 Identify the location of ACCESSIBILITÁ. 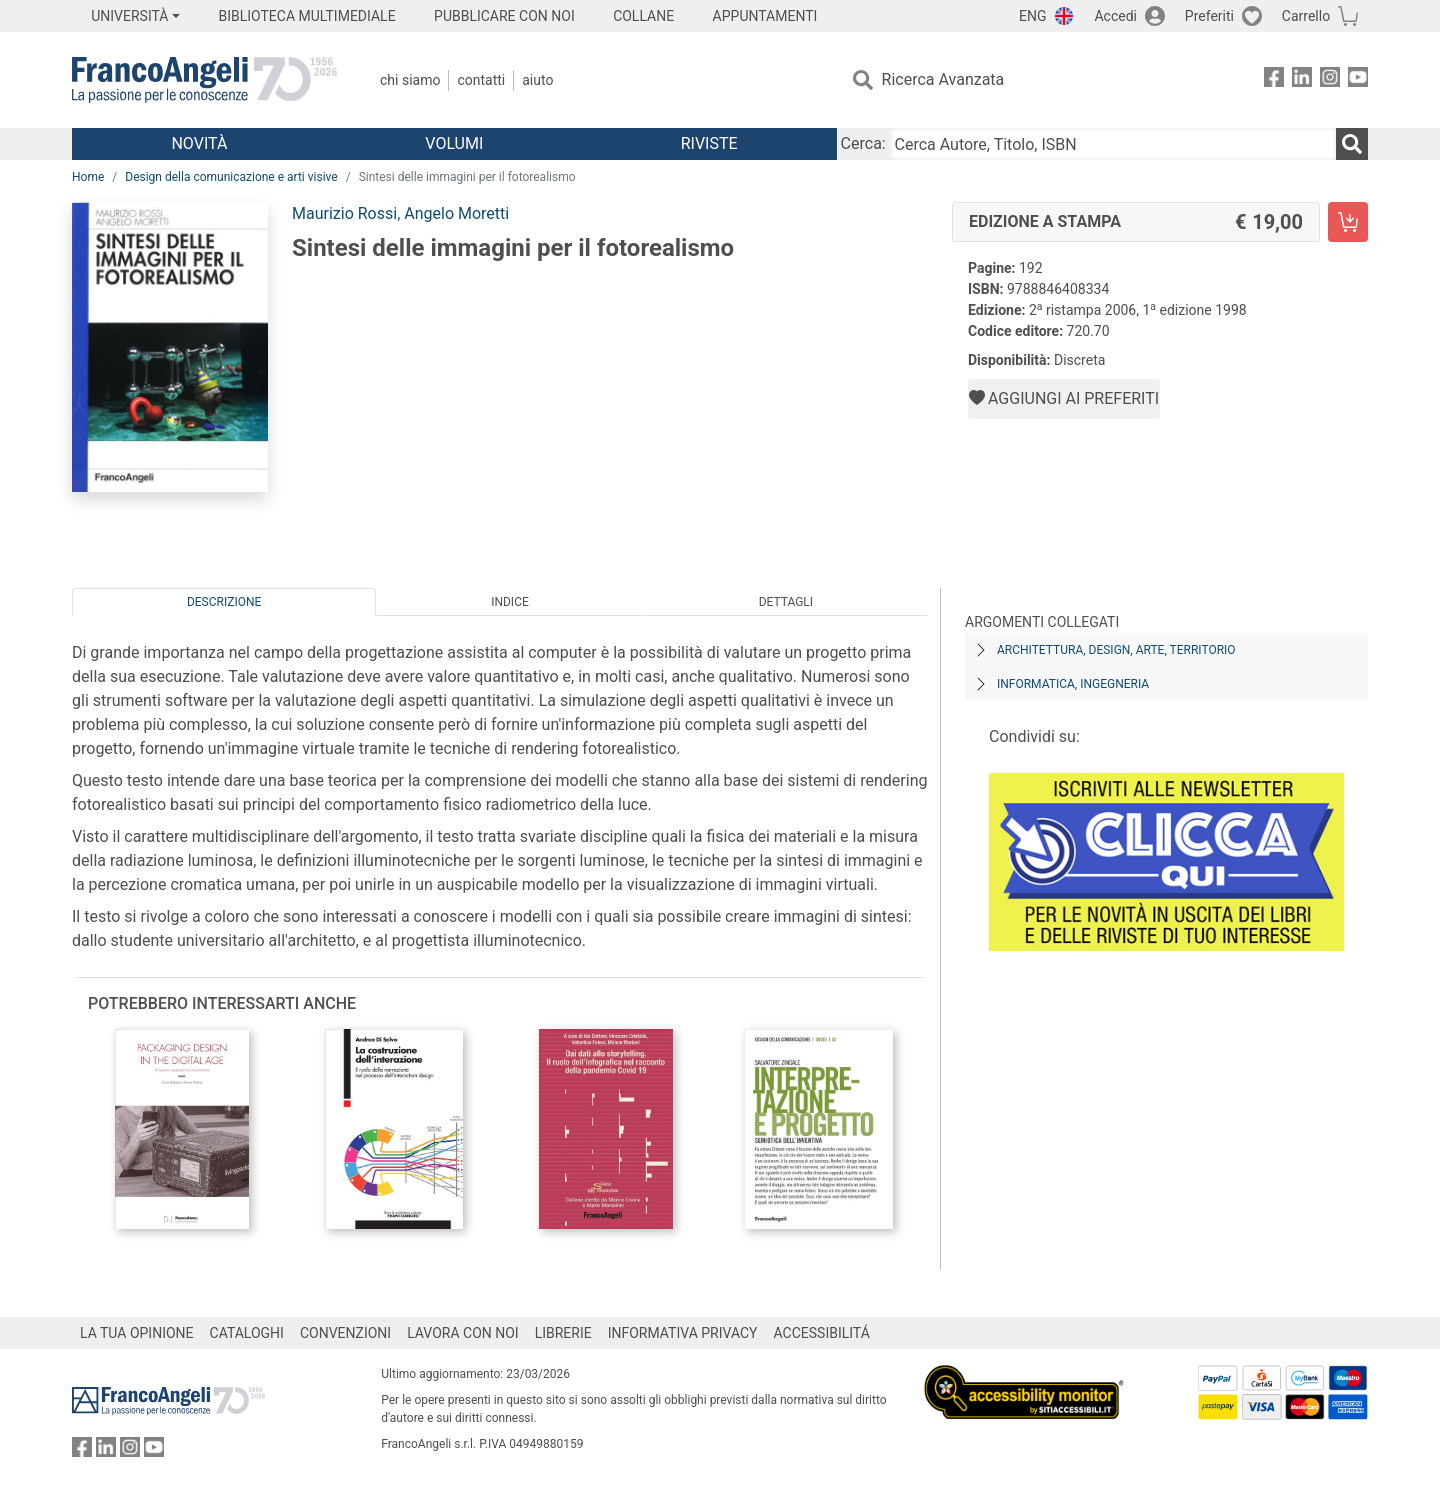
(822, 1333).